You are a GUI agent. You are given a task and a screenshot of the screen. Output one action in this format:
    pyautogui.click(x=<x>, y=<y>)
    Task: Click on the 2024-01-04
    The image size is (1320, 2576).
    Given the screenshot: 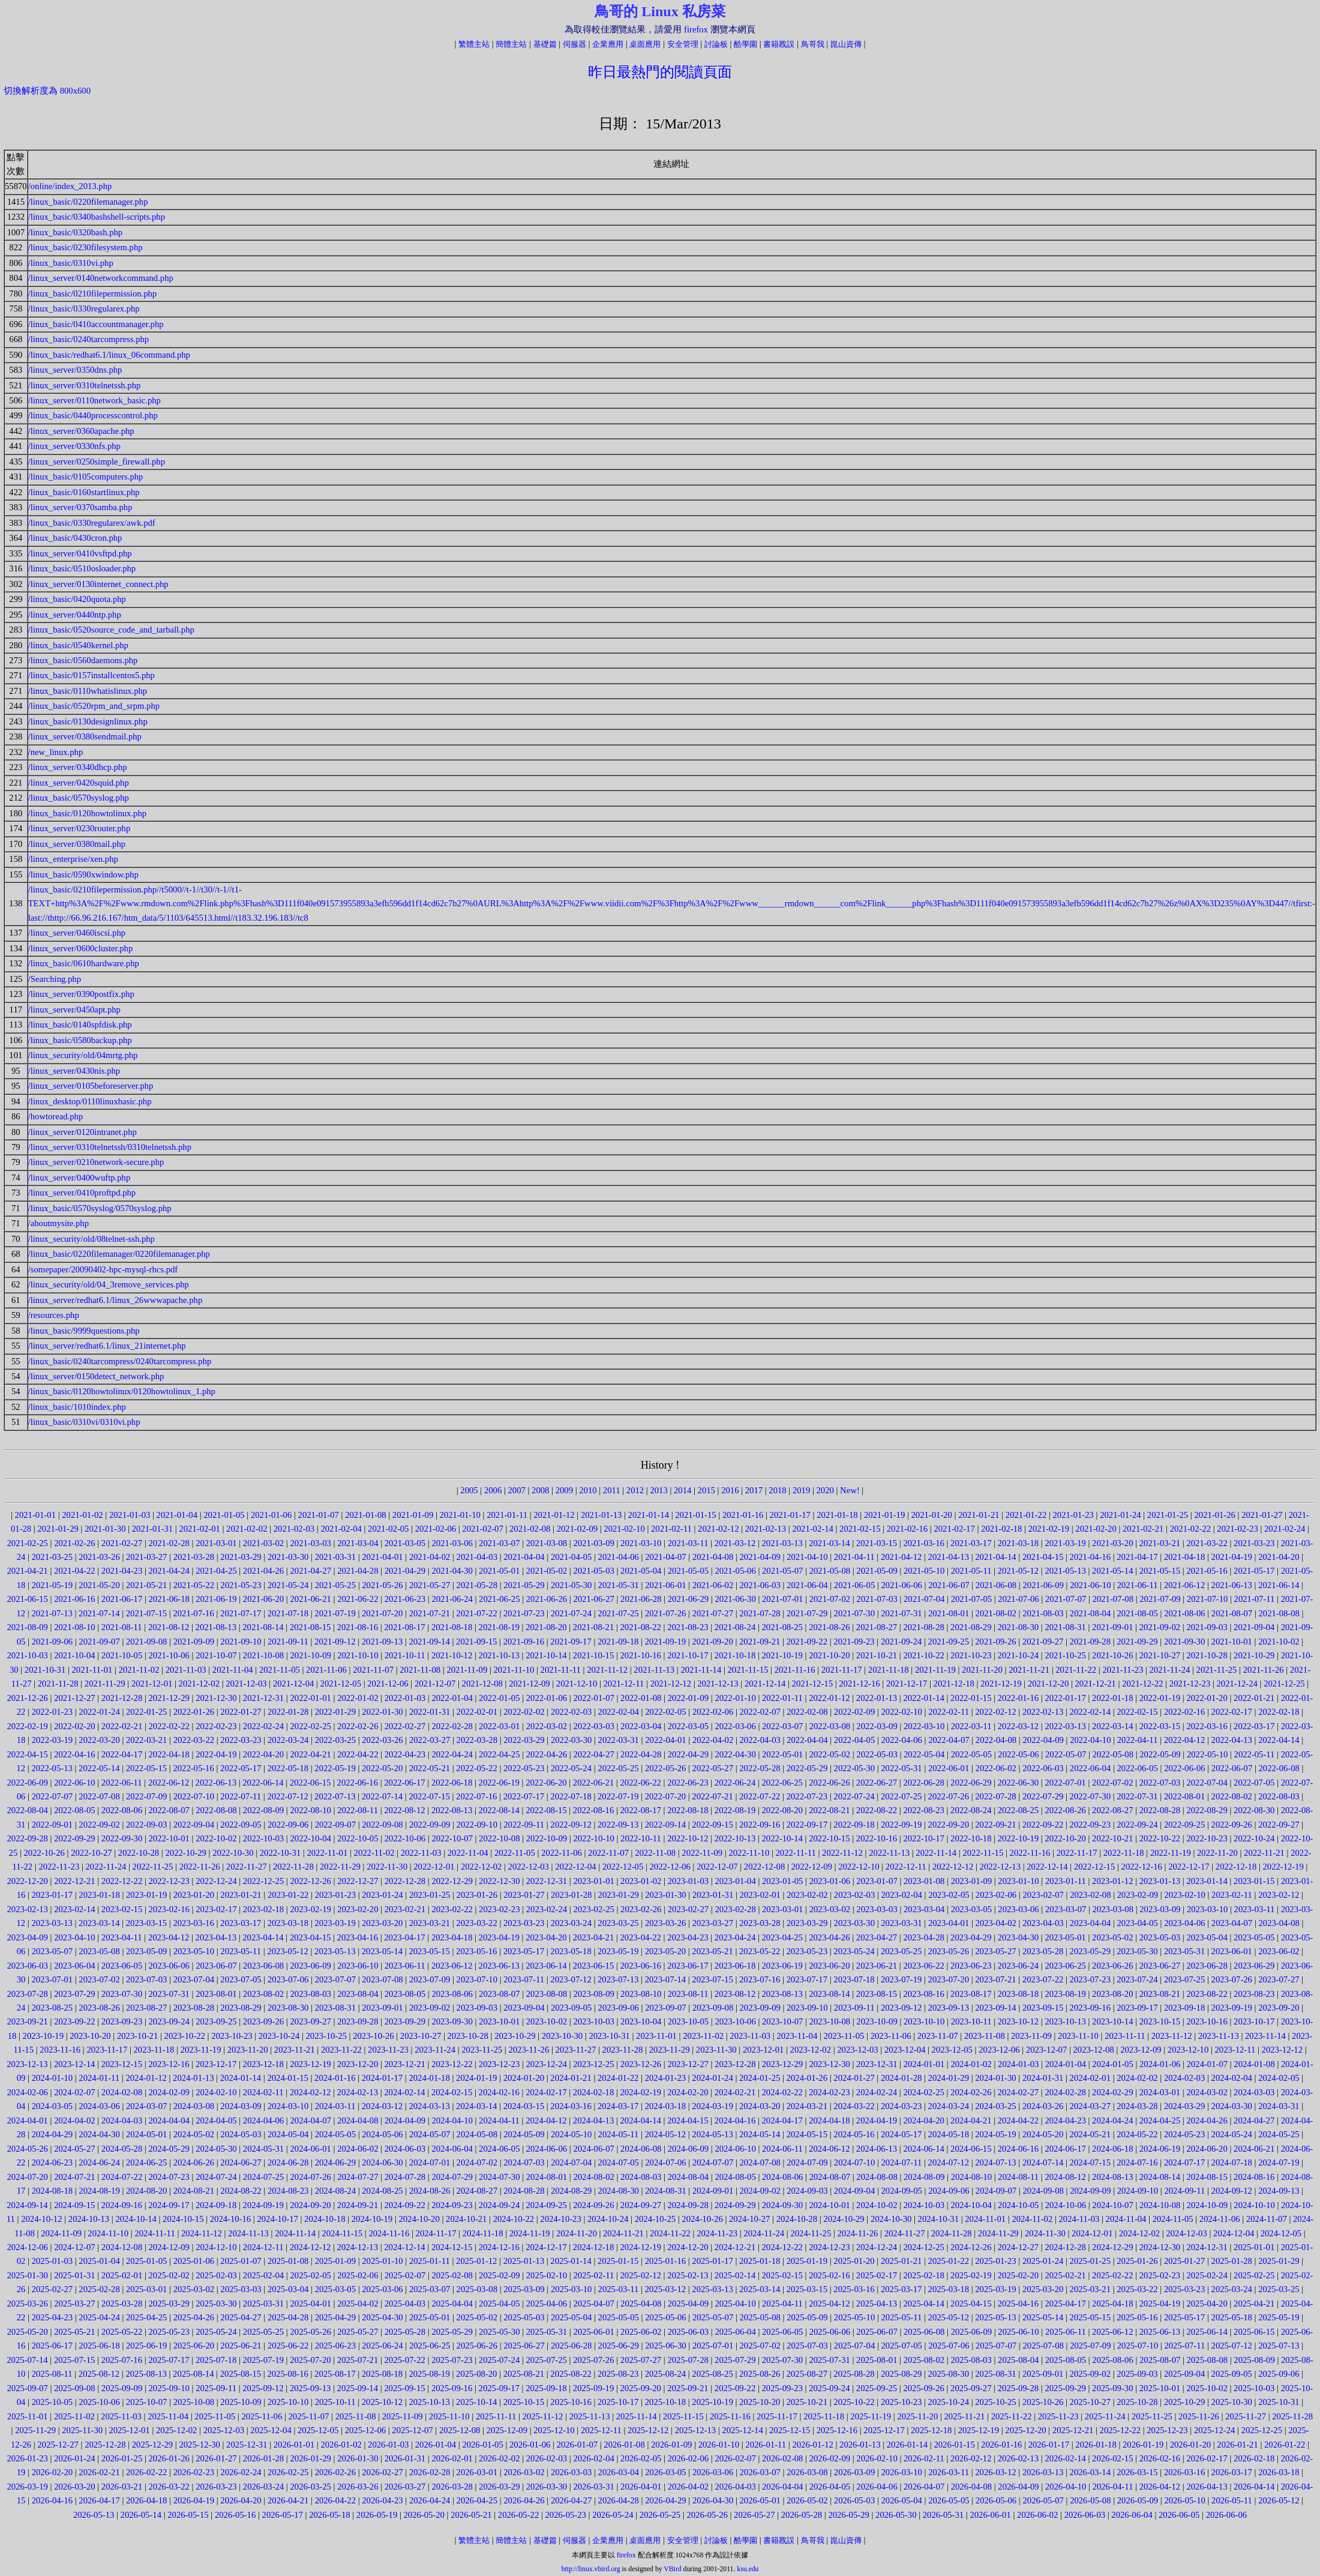 What is the action you would take?
    pyautogui.click(x=1065, y=2064)
    